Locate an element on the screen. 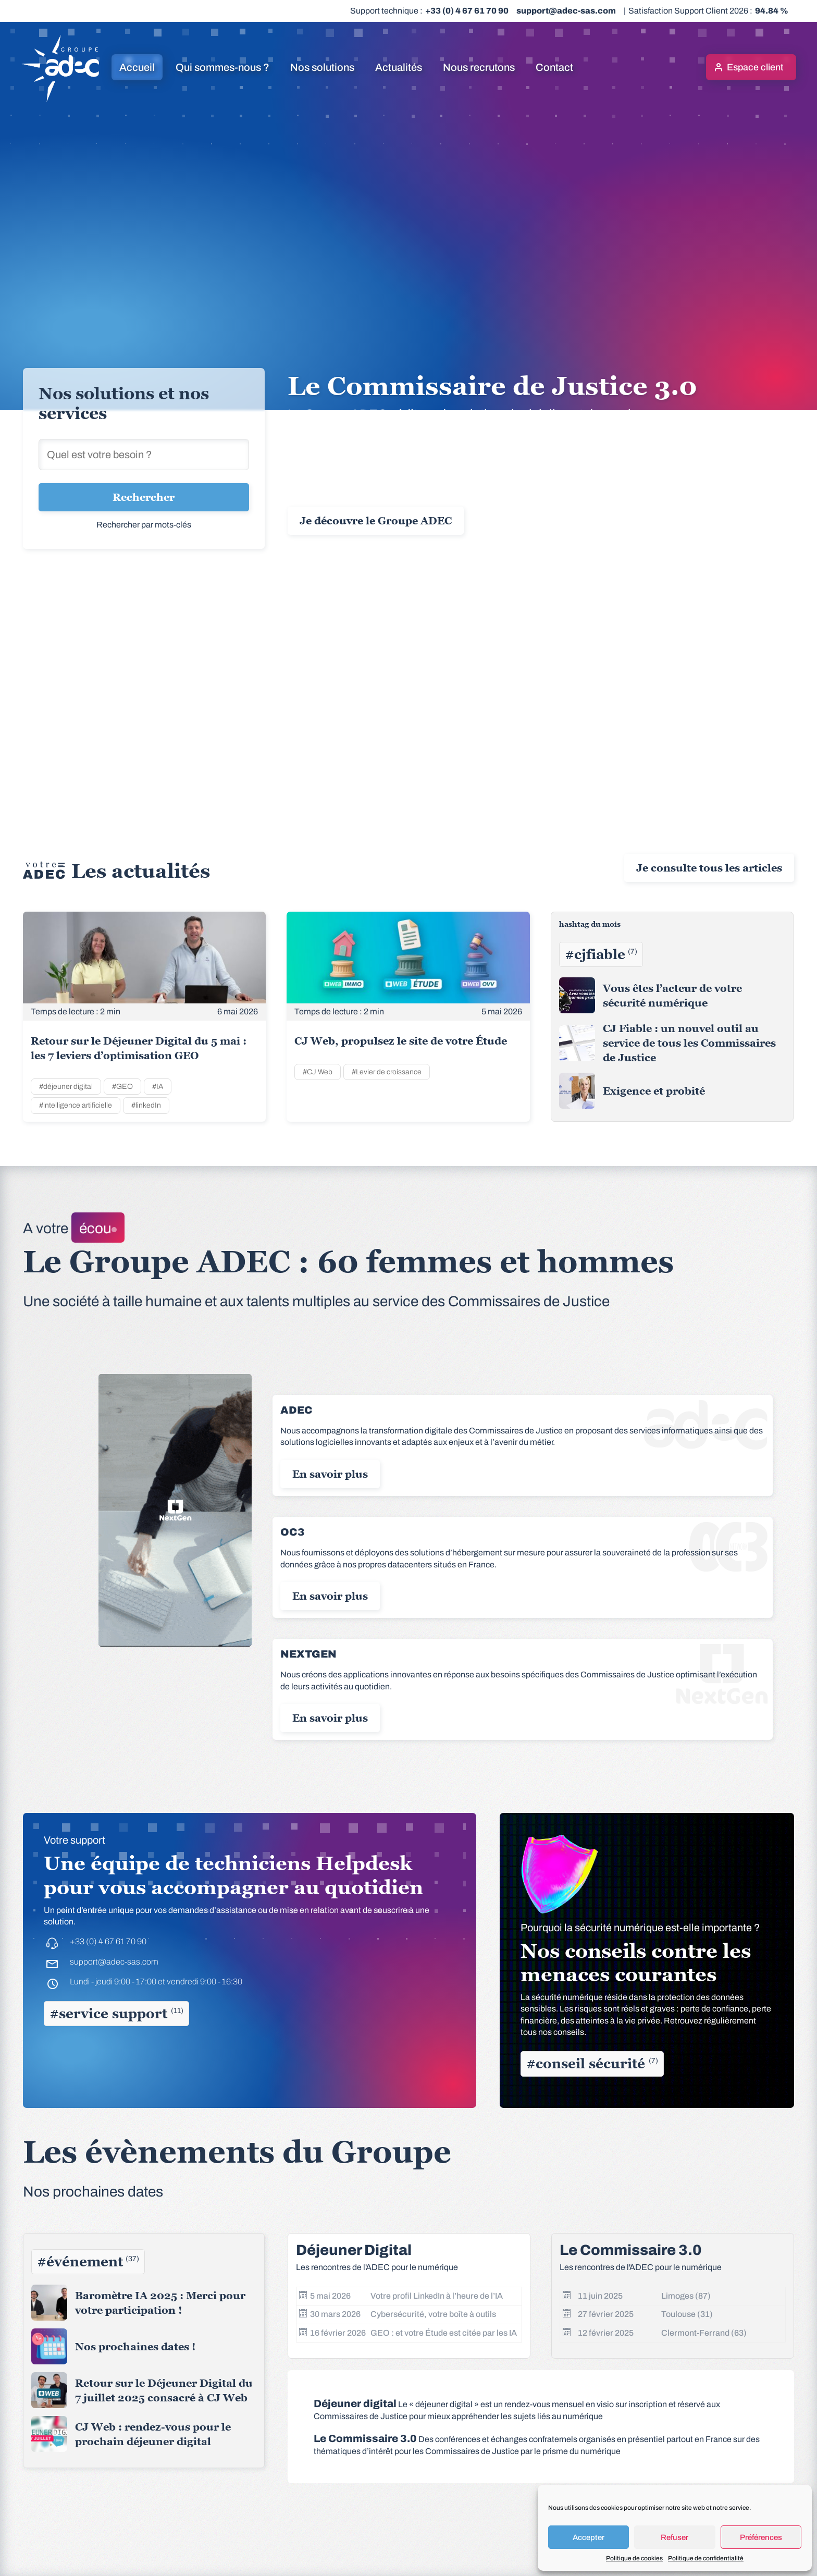 Image resolution: width=817 pixels, height=2576 pixels. Actualités is located at coordinates (398, 67).